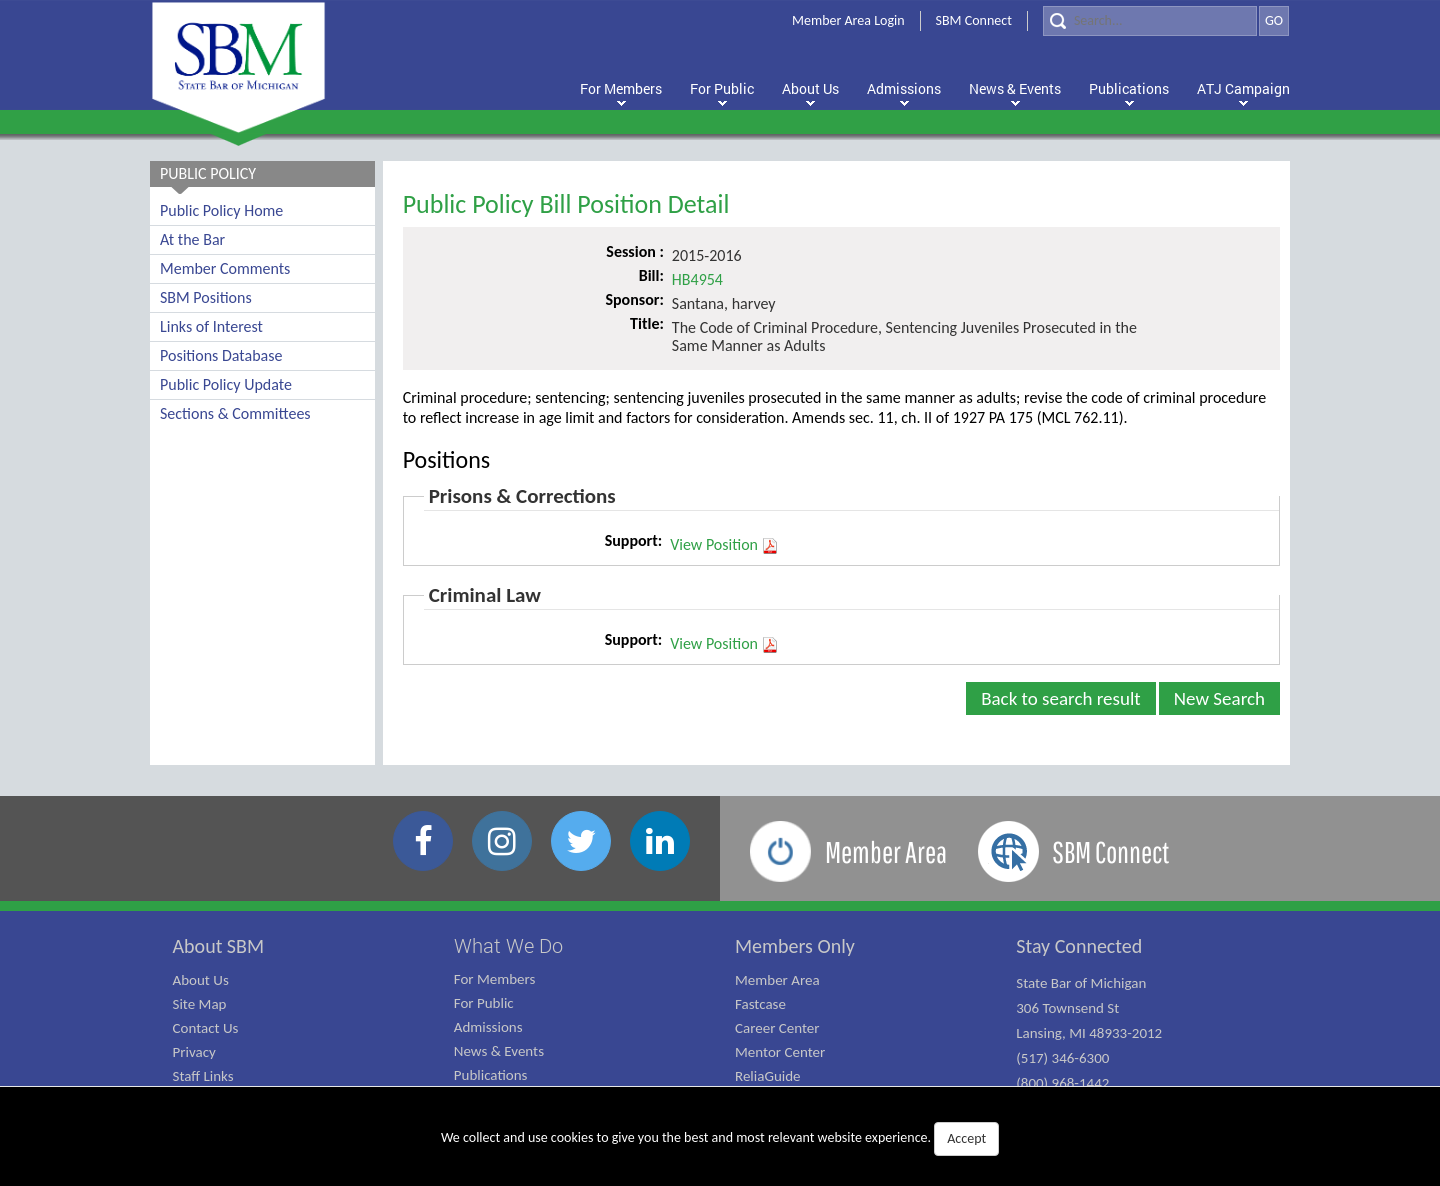 The image size is (1440, 1186). Describe the element at coordinates (1061, 698) in the screenshot. I see `Back to search result` at that location.